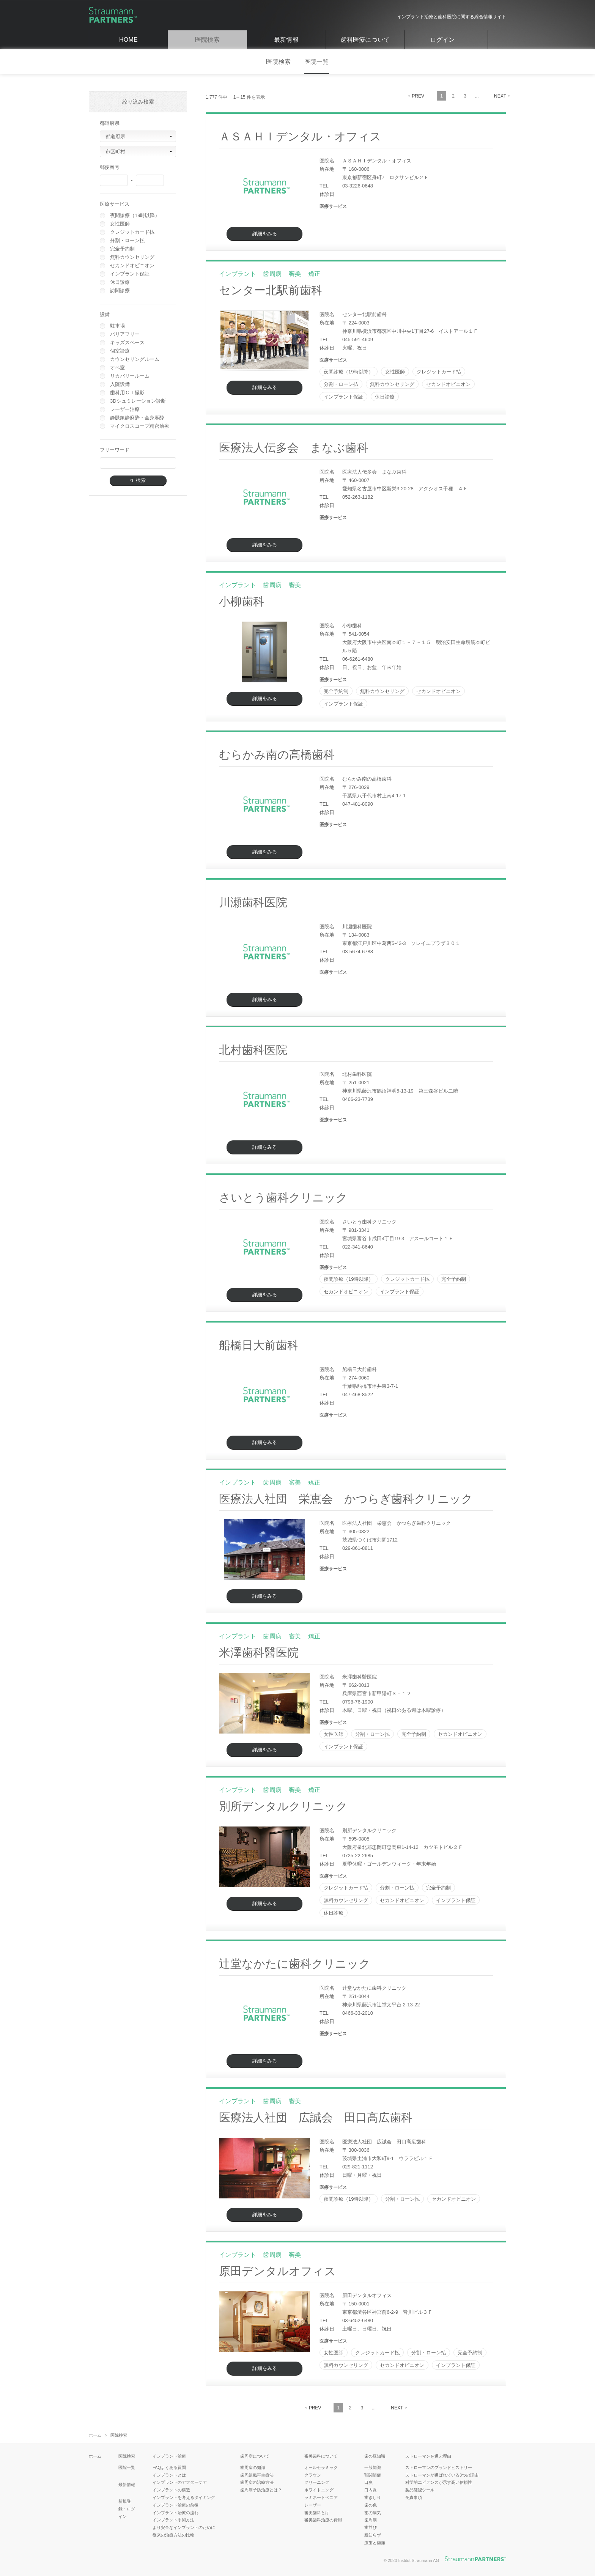  I want to click on 審美歯科治療の費用, so click(323, 2520).